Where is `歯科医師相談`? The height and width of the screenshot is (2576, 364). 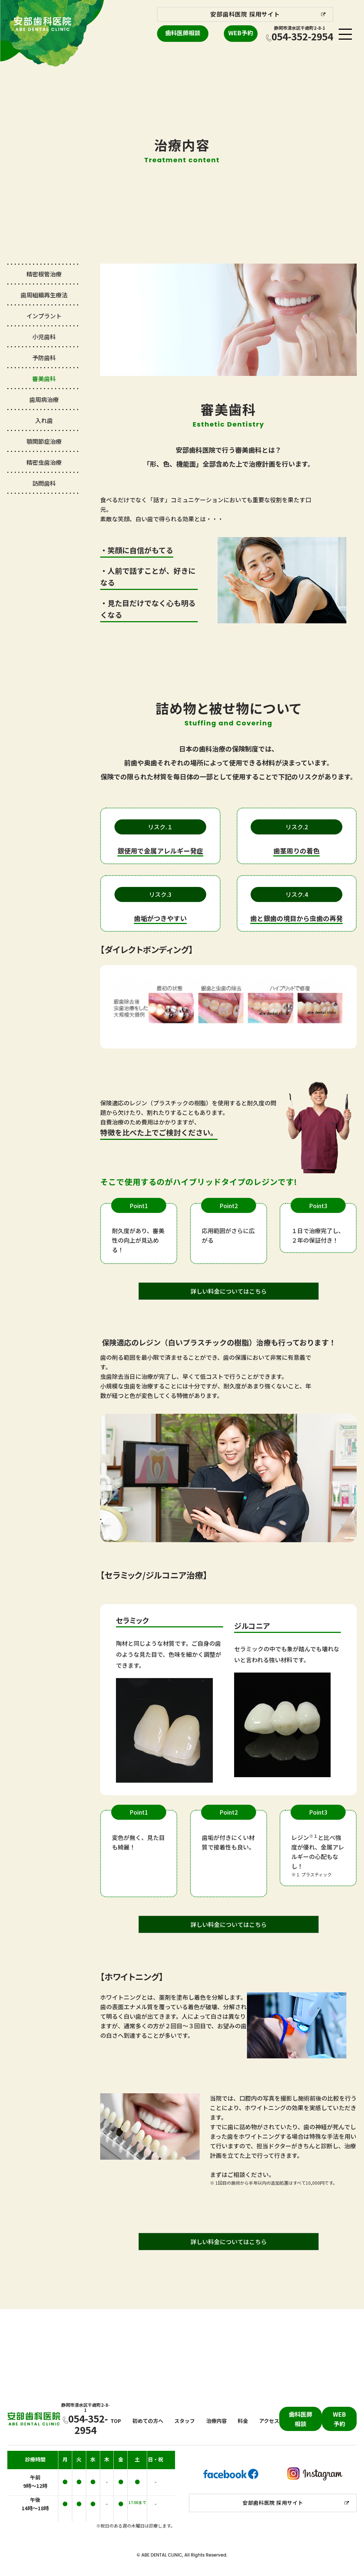
歯科医師相談 is located at coordinates (182, 32).